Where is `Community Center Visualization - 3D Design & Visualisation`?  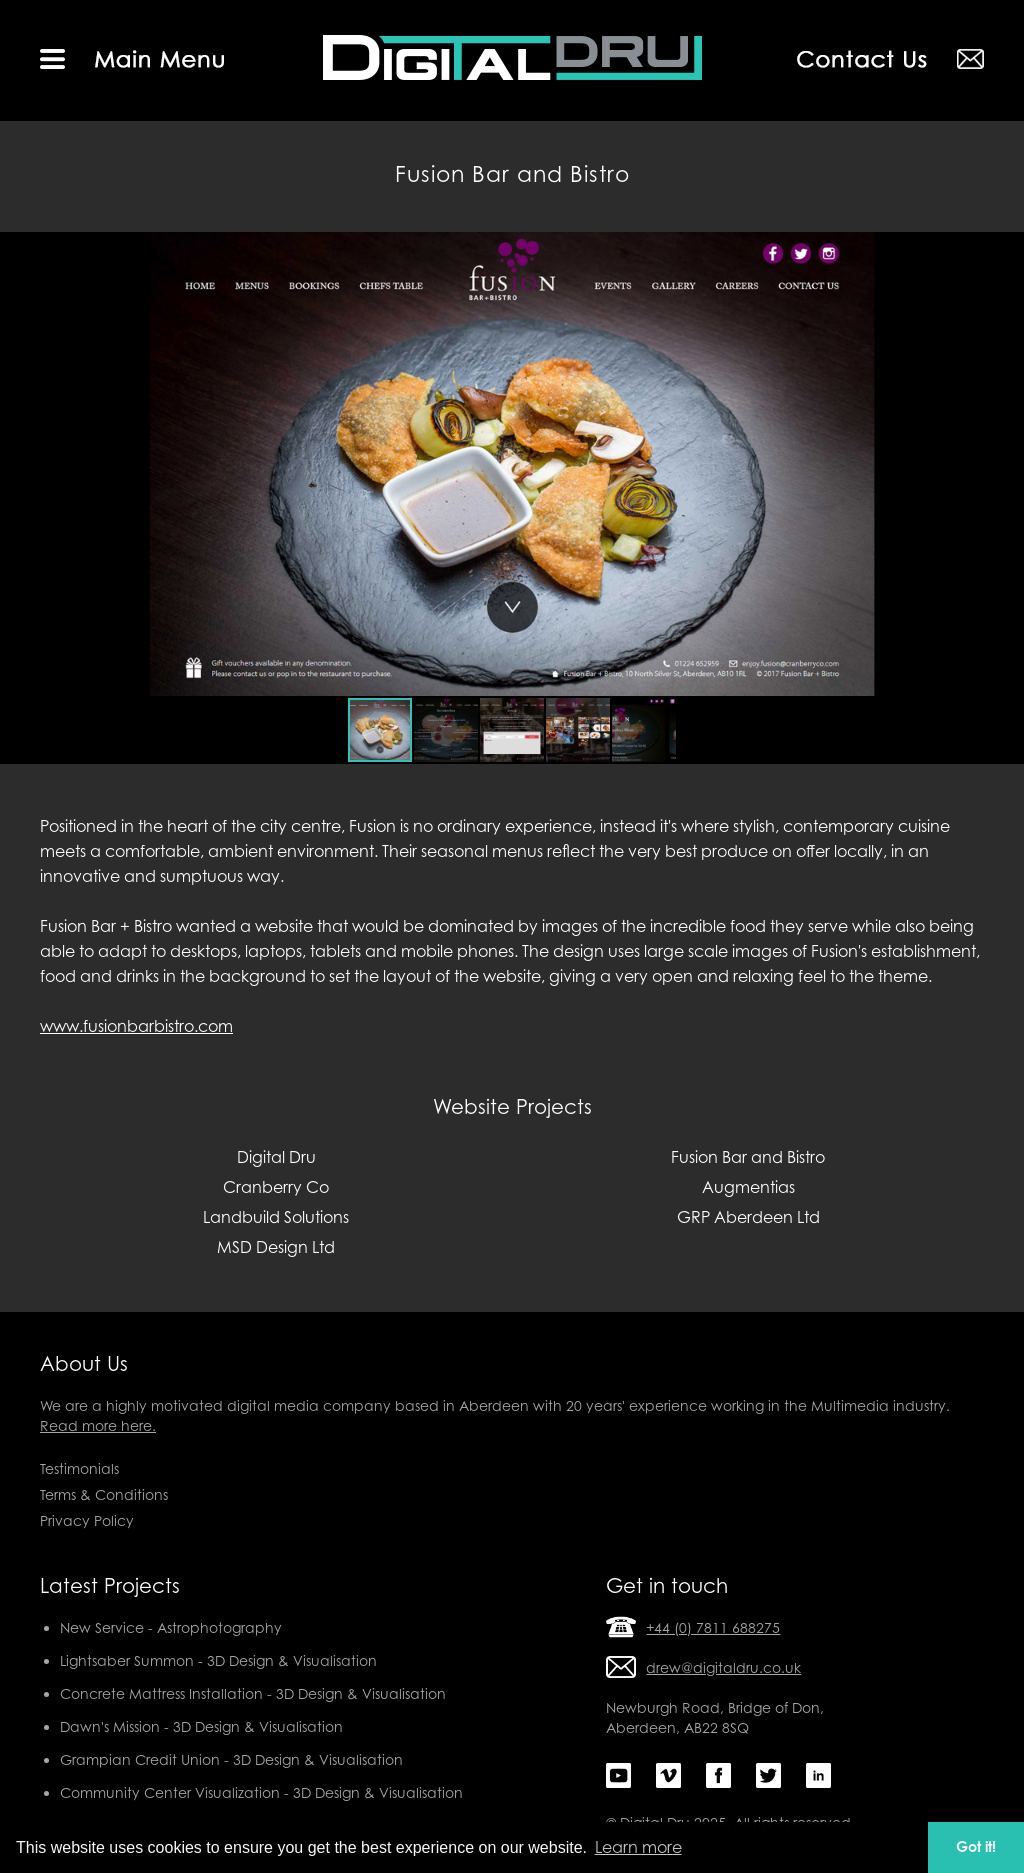
Community Center Visualization - 3D Design & Visualisation is located at coordinates (261, 1792).